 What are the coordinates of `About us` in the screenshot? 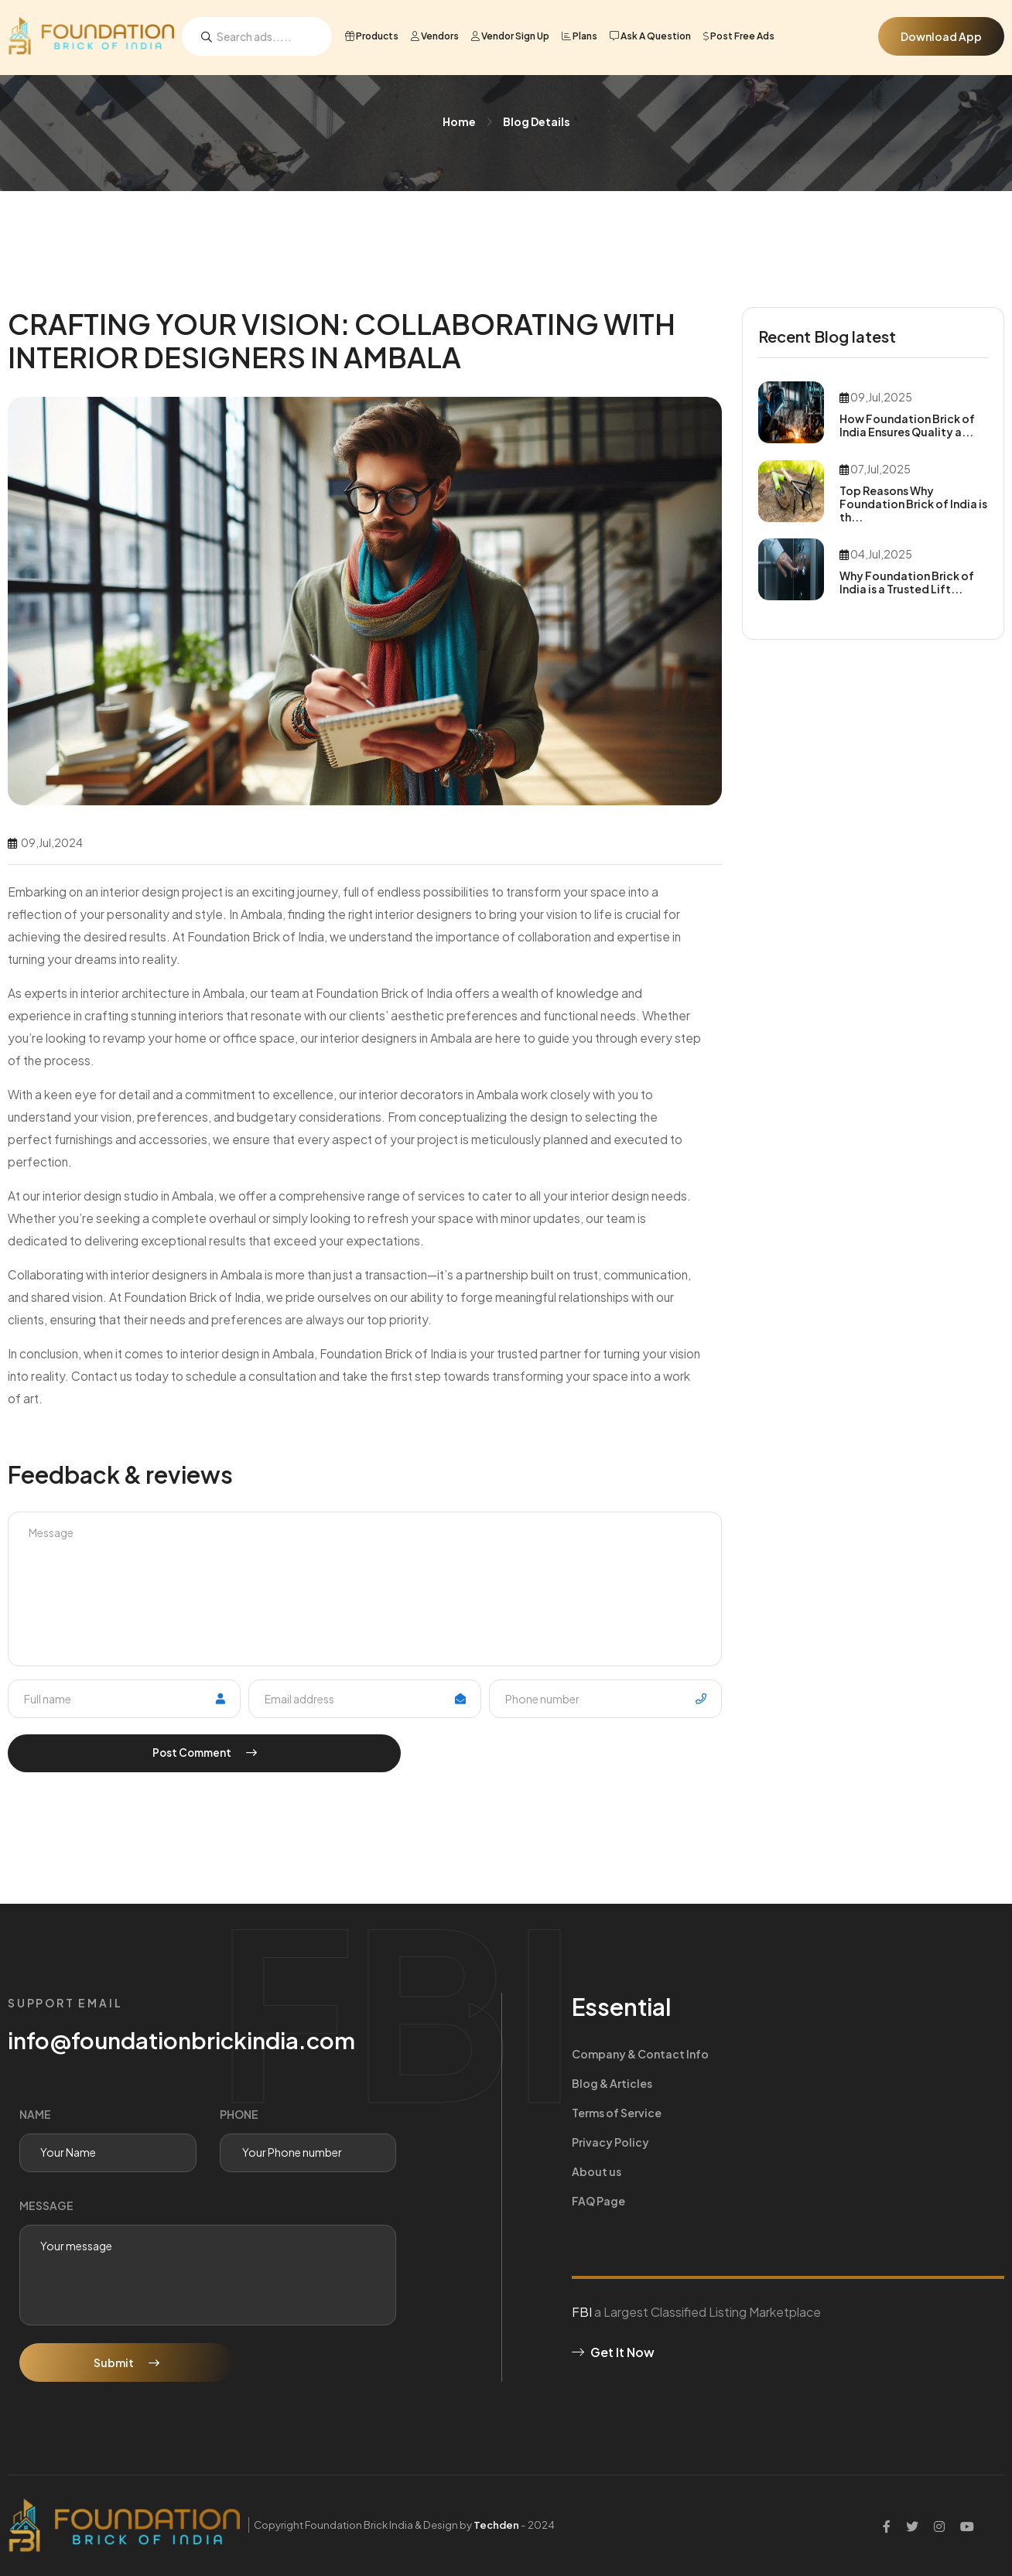 It's located at (596, 2113).